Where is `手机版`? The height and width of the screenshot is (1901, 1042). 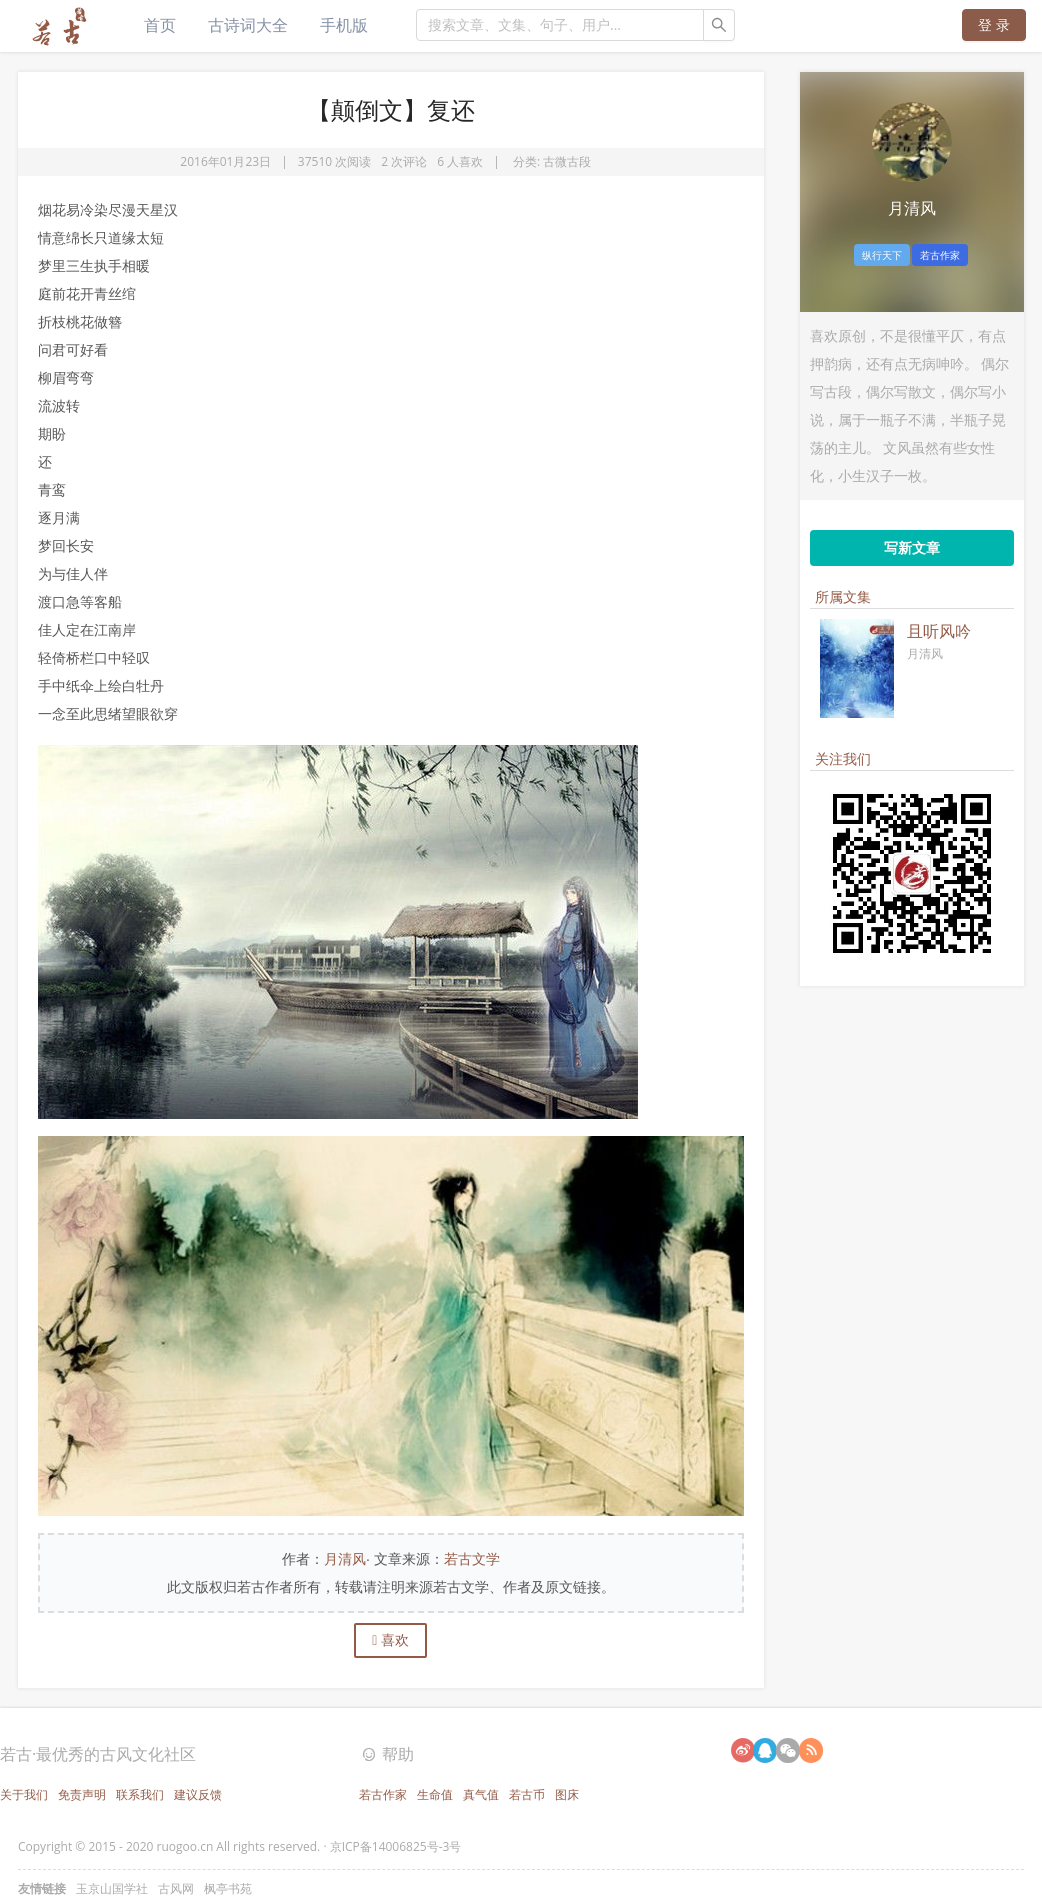 手机版 is located at coordinates (344, 25).